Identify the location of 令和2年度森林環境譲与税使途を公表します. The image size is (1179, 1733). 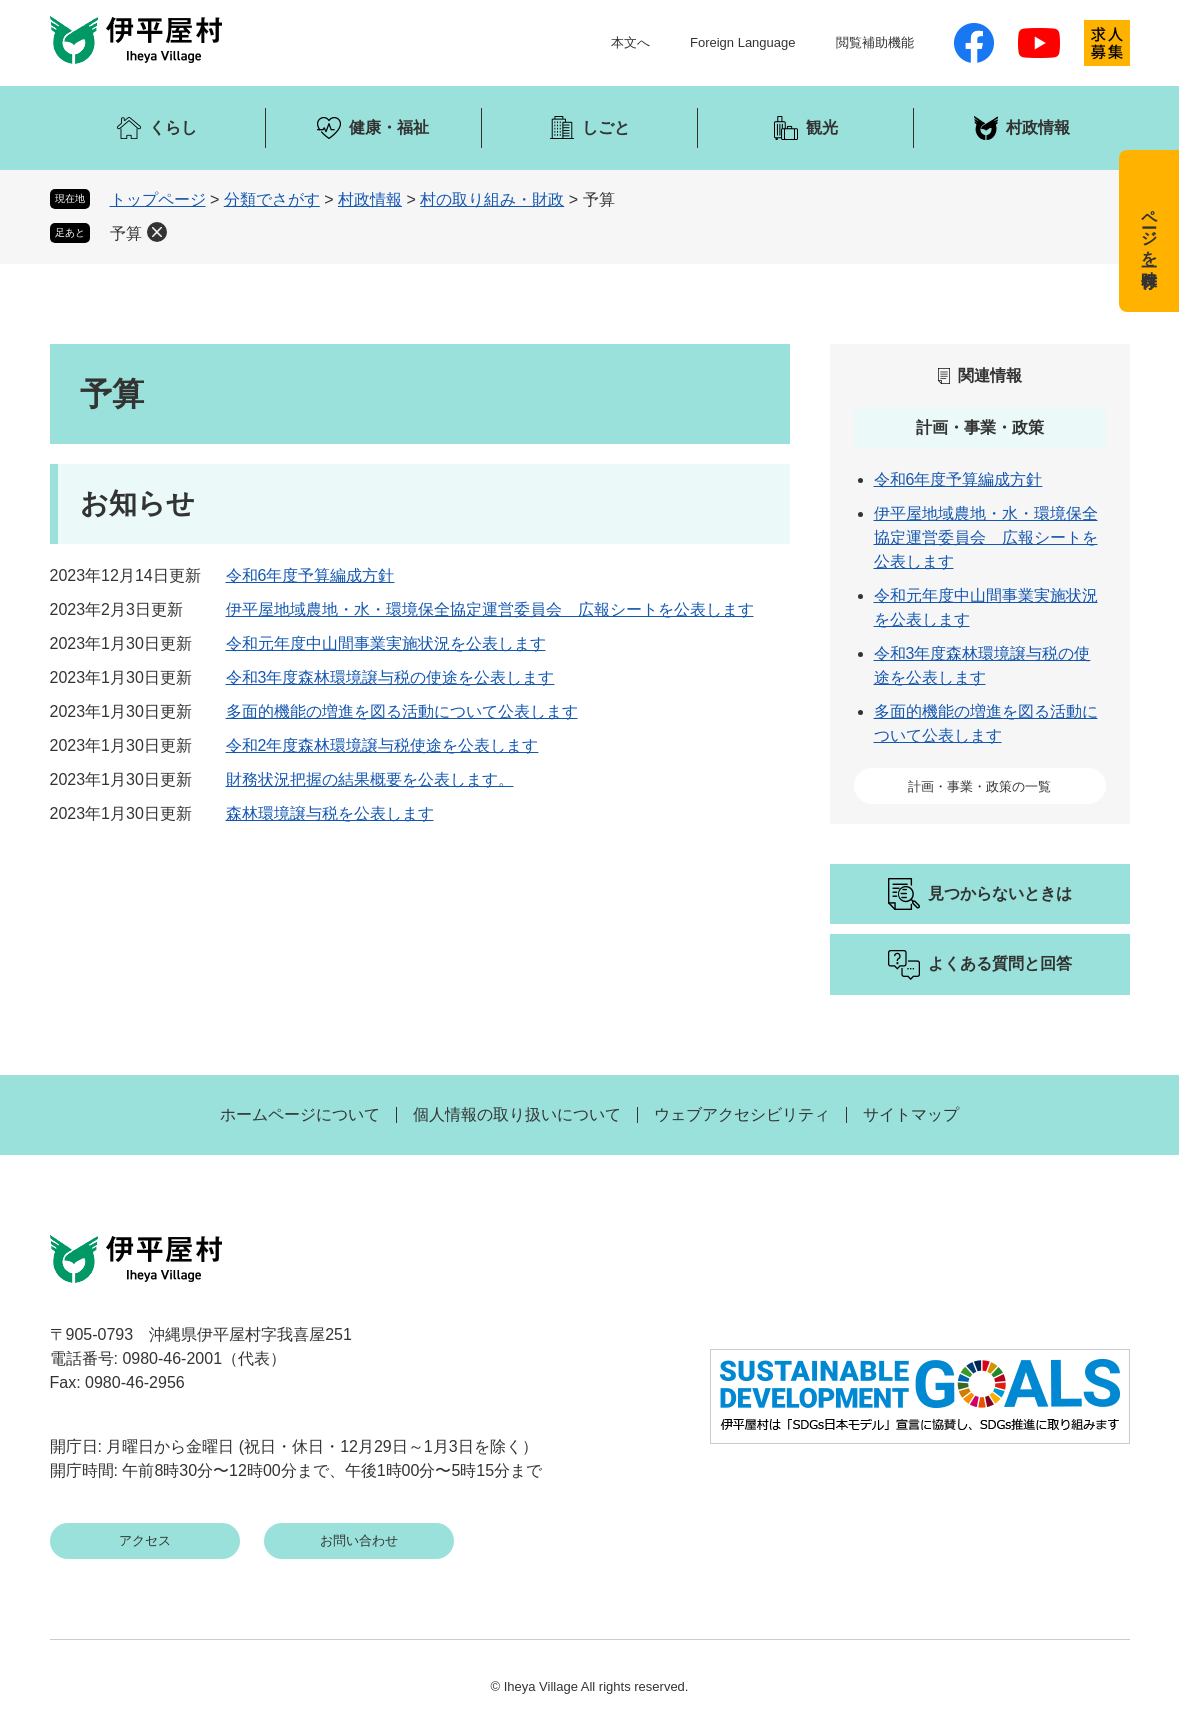
(382, 745).